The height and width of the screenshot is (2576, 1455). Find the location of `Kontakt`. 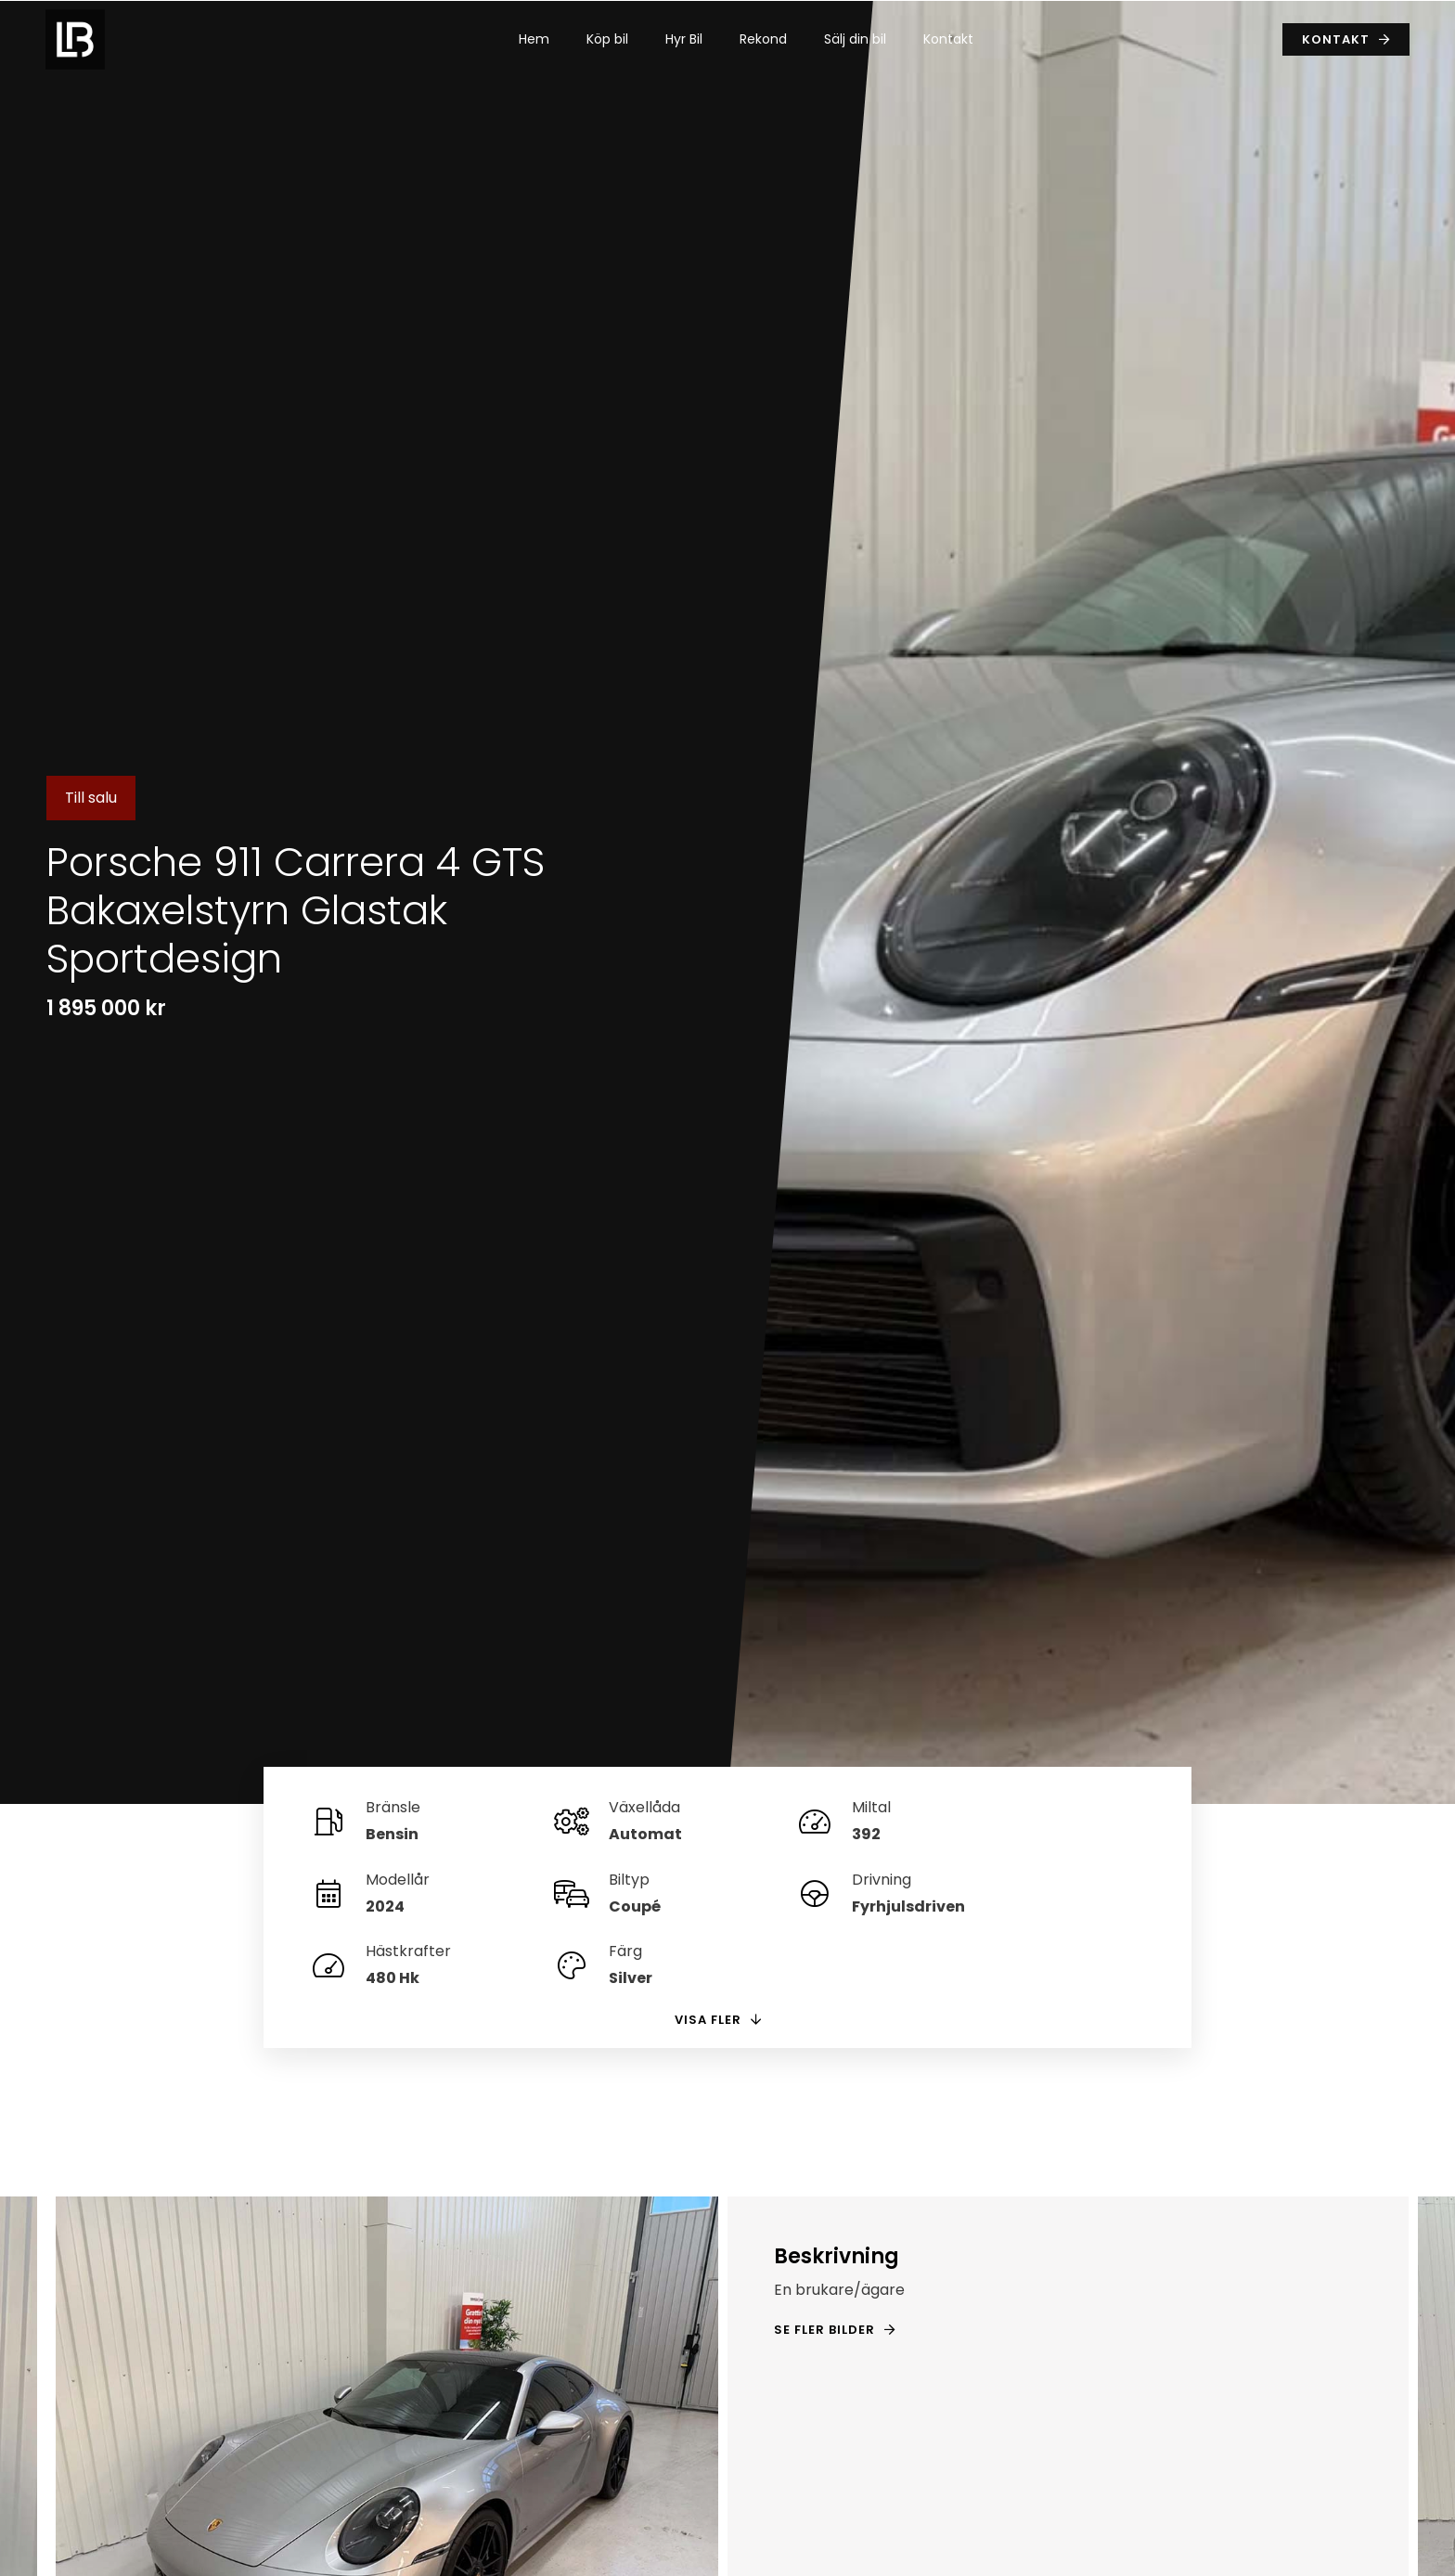

Kontakt is located at coordinates (948, 39).